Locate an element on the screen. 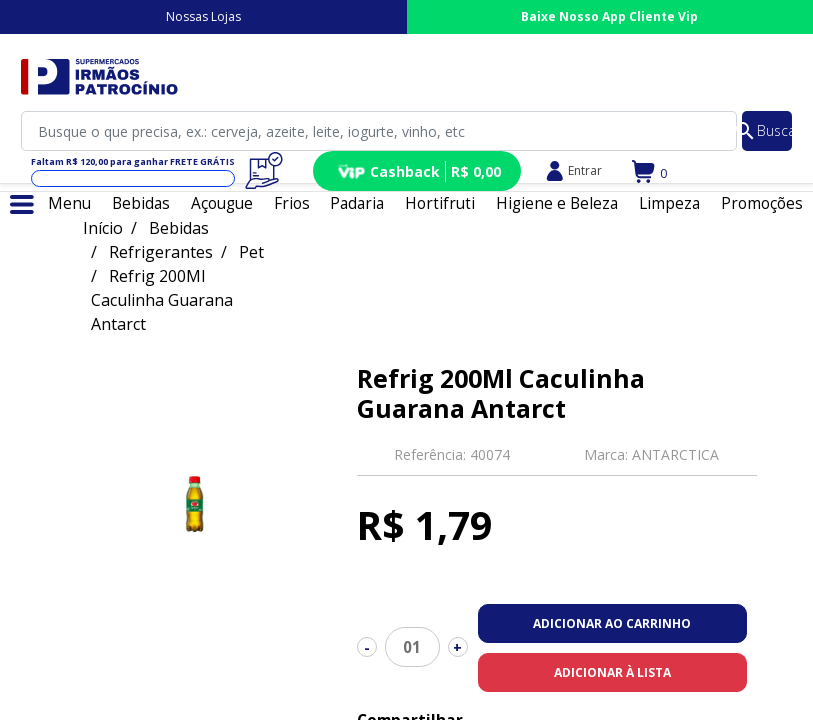 This screenshot has height=720, width=813. Refrigerantes is located at coordinates (161, 252).